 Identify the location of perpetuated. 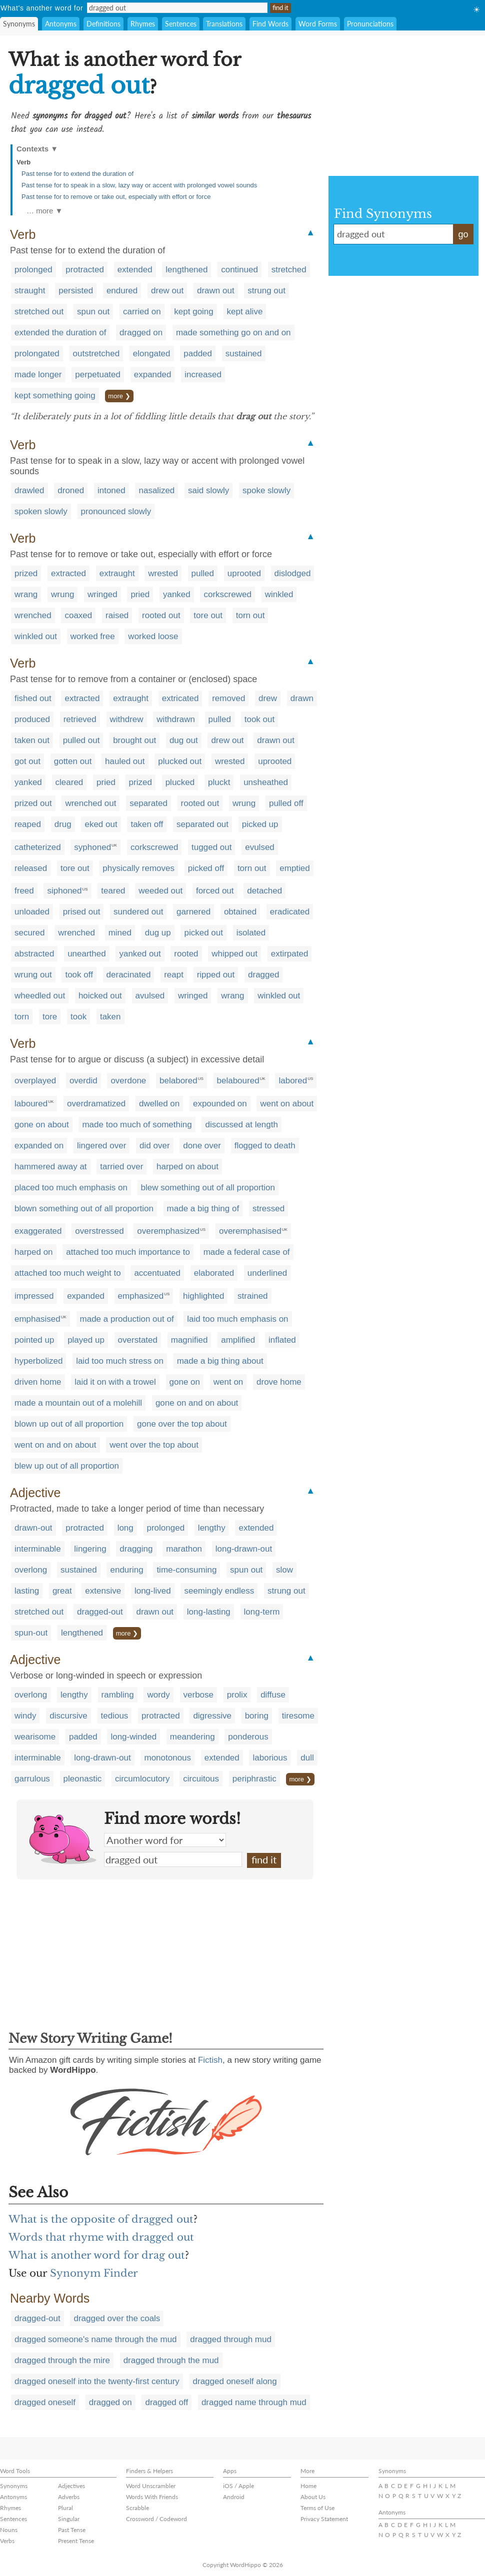
(97, 374).